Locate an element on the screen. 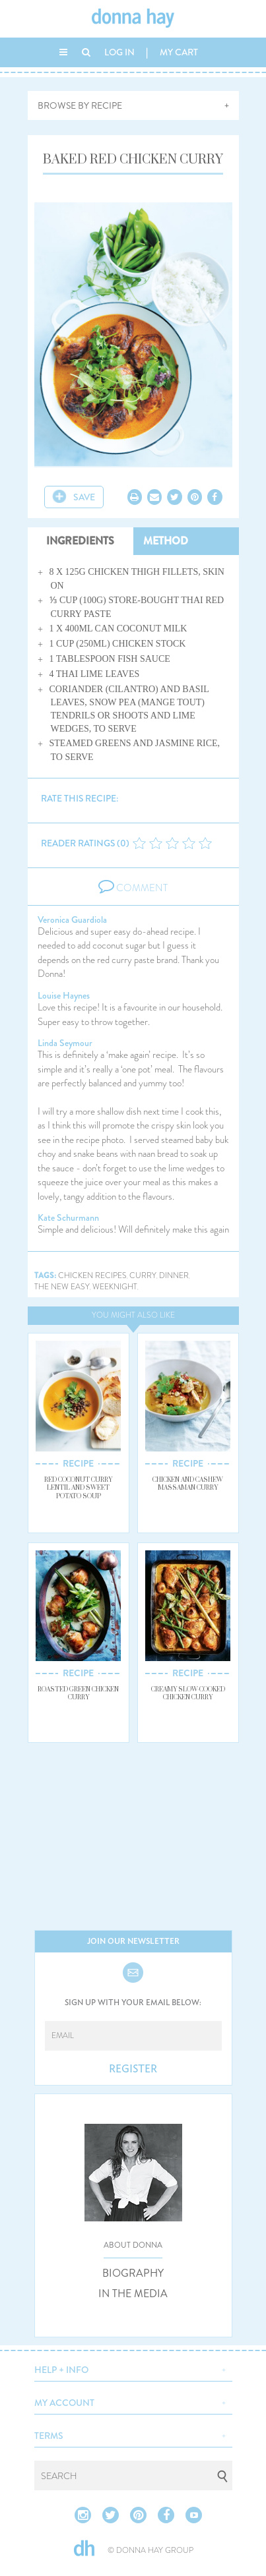 The width and height of the screenshot is (266, 2576). INGREDIENTS [tab] is located at coordinates (80, 540).